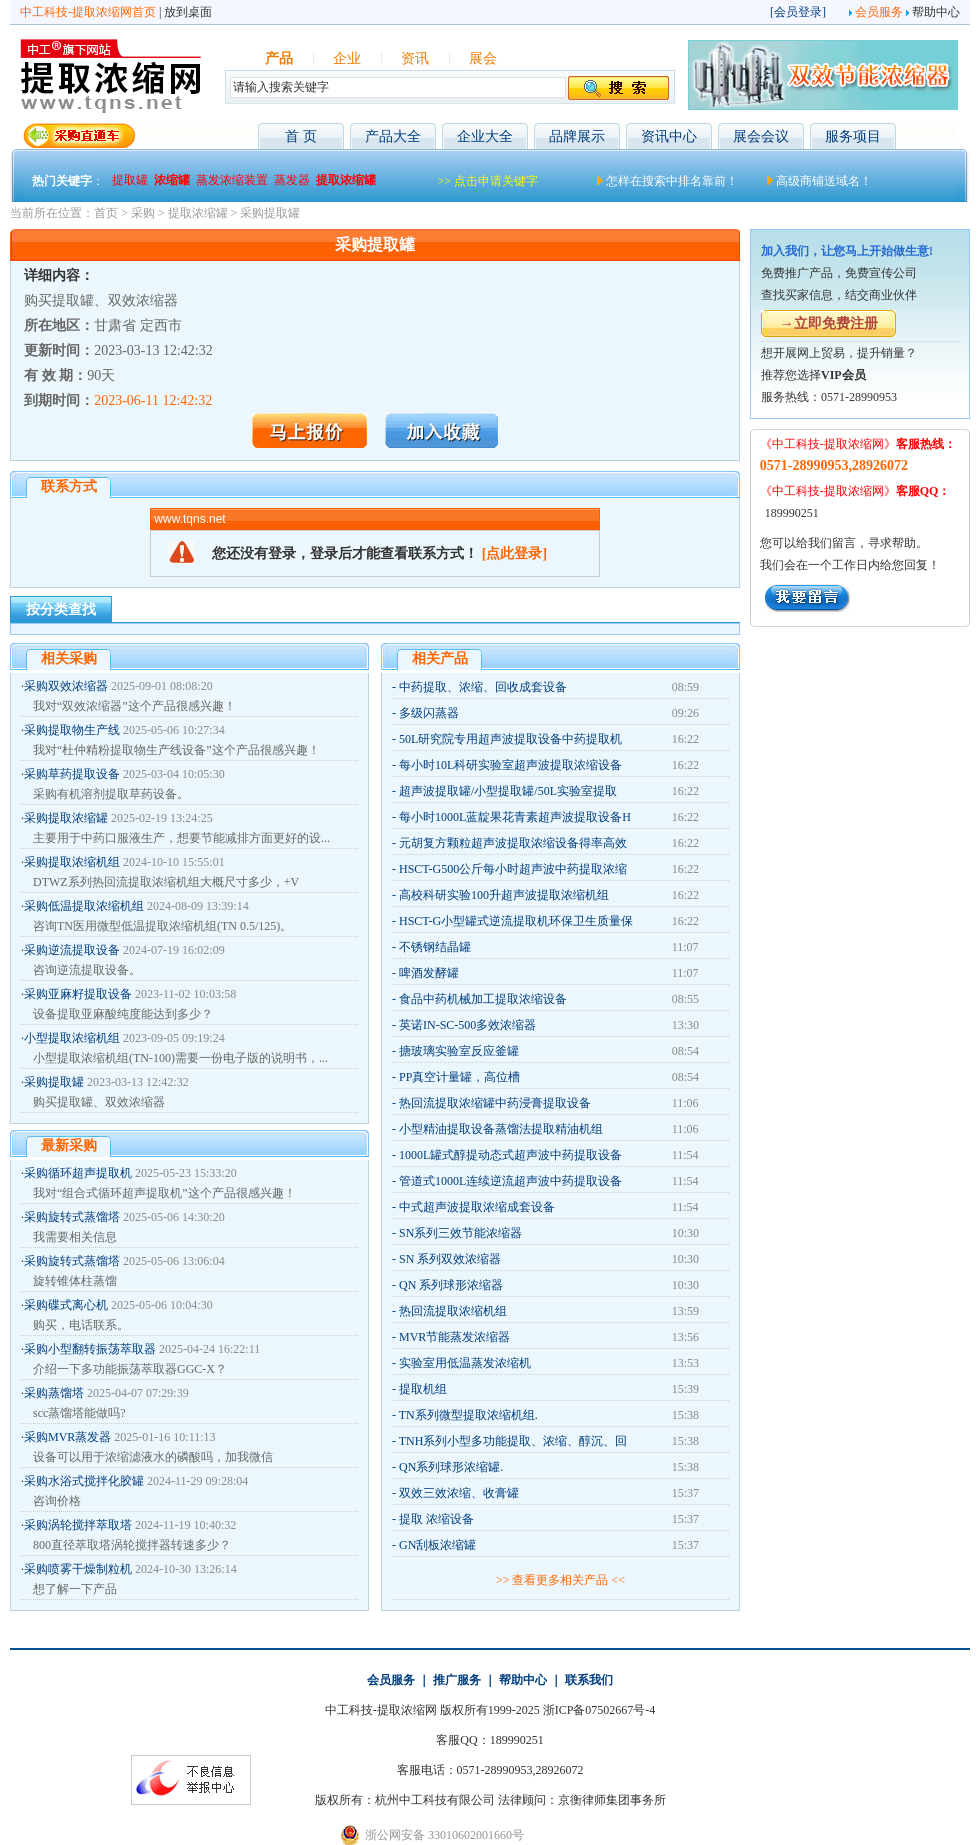 The height and width of the screenshot is (1845, 980). I want to click on 会员服务, so click(879, 12).